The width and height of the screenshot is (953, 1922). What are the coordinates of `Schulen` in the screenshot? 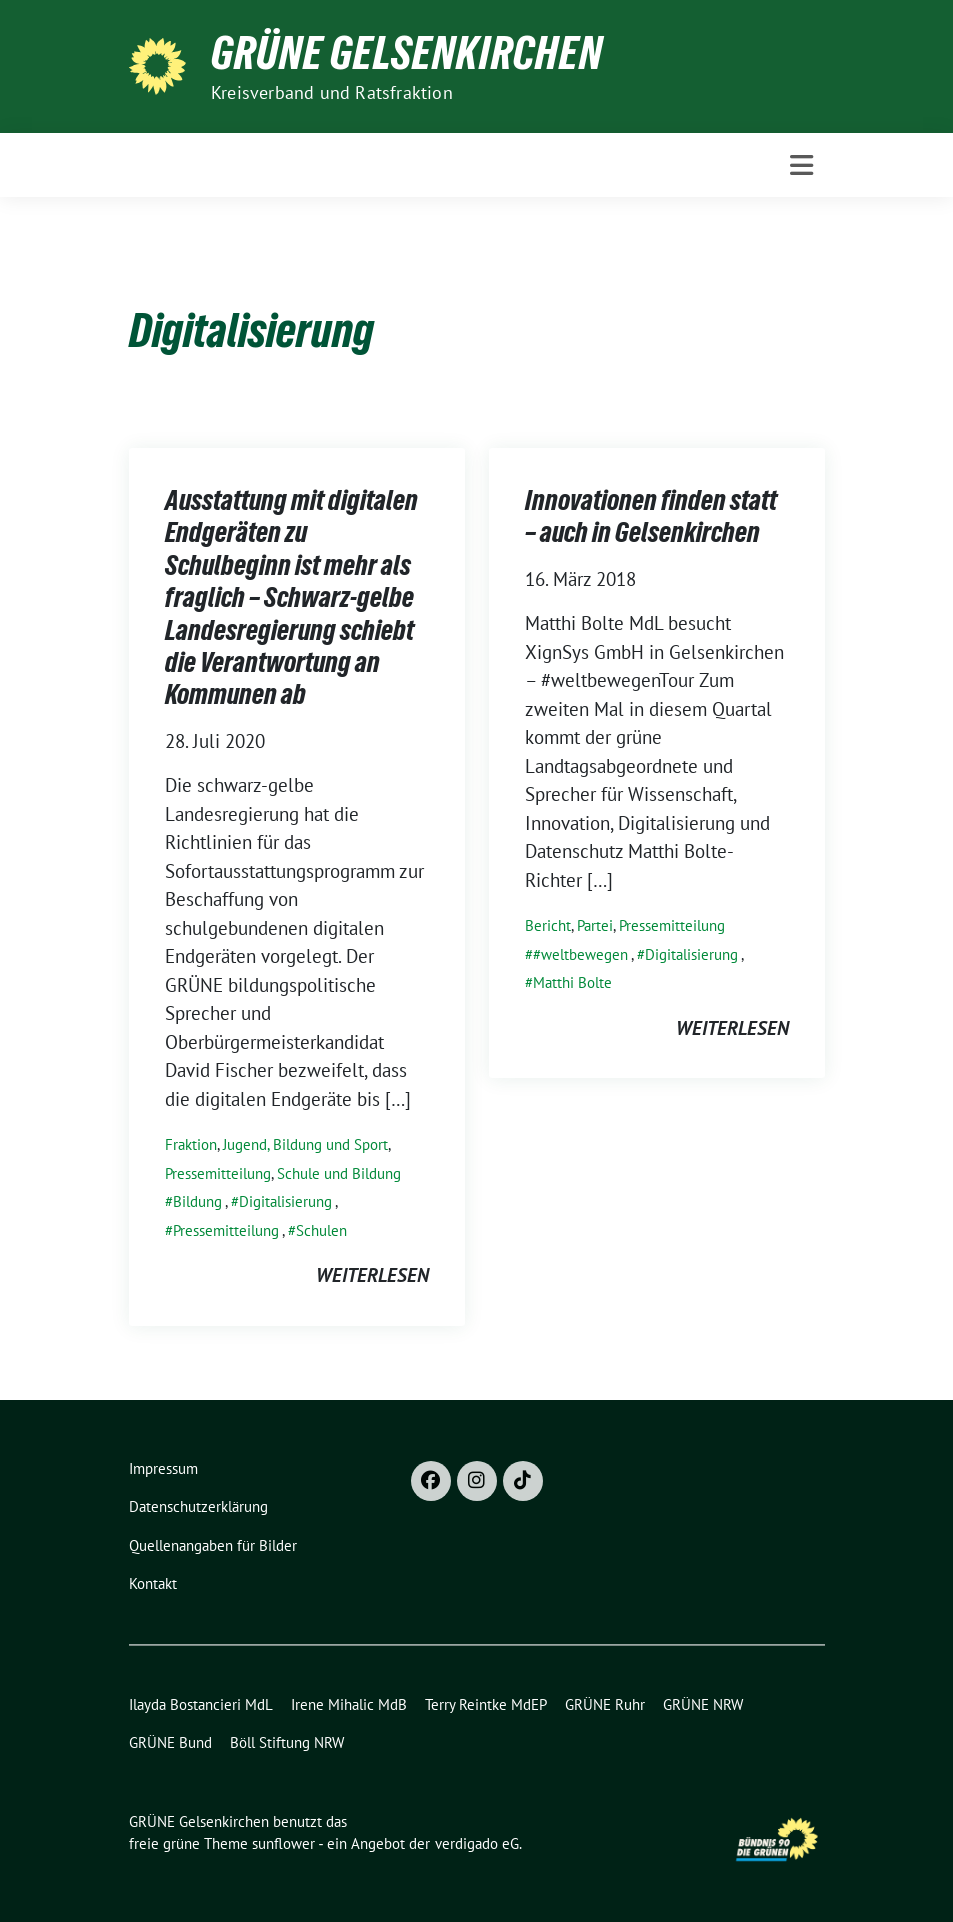 It's located at (321, 1230).